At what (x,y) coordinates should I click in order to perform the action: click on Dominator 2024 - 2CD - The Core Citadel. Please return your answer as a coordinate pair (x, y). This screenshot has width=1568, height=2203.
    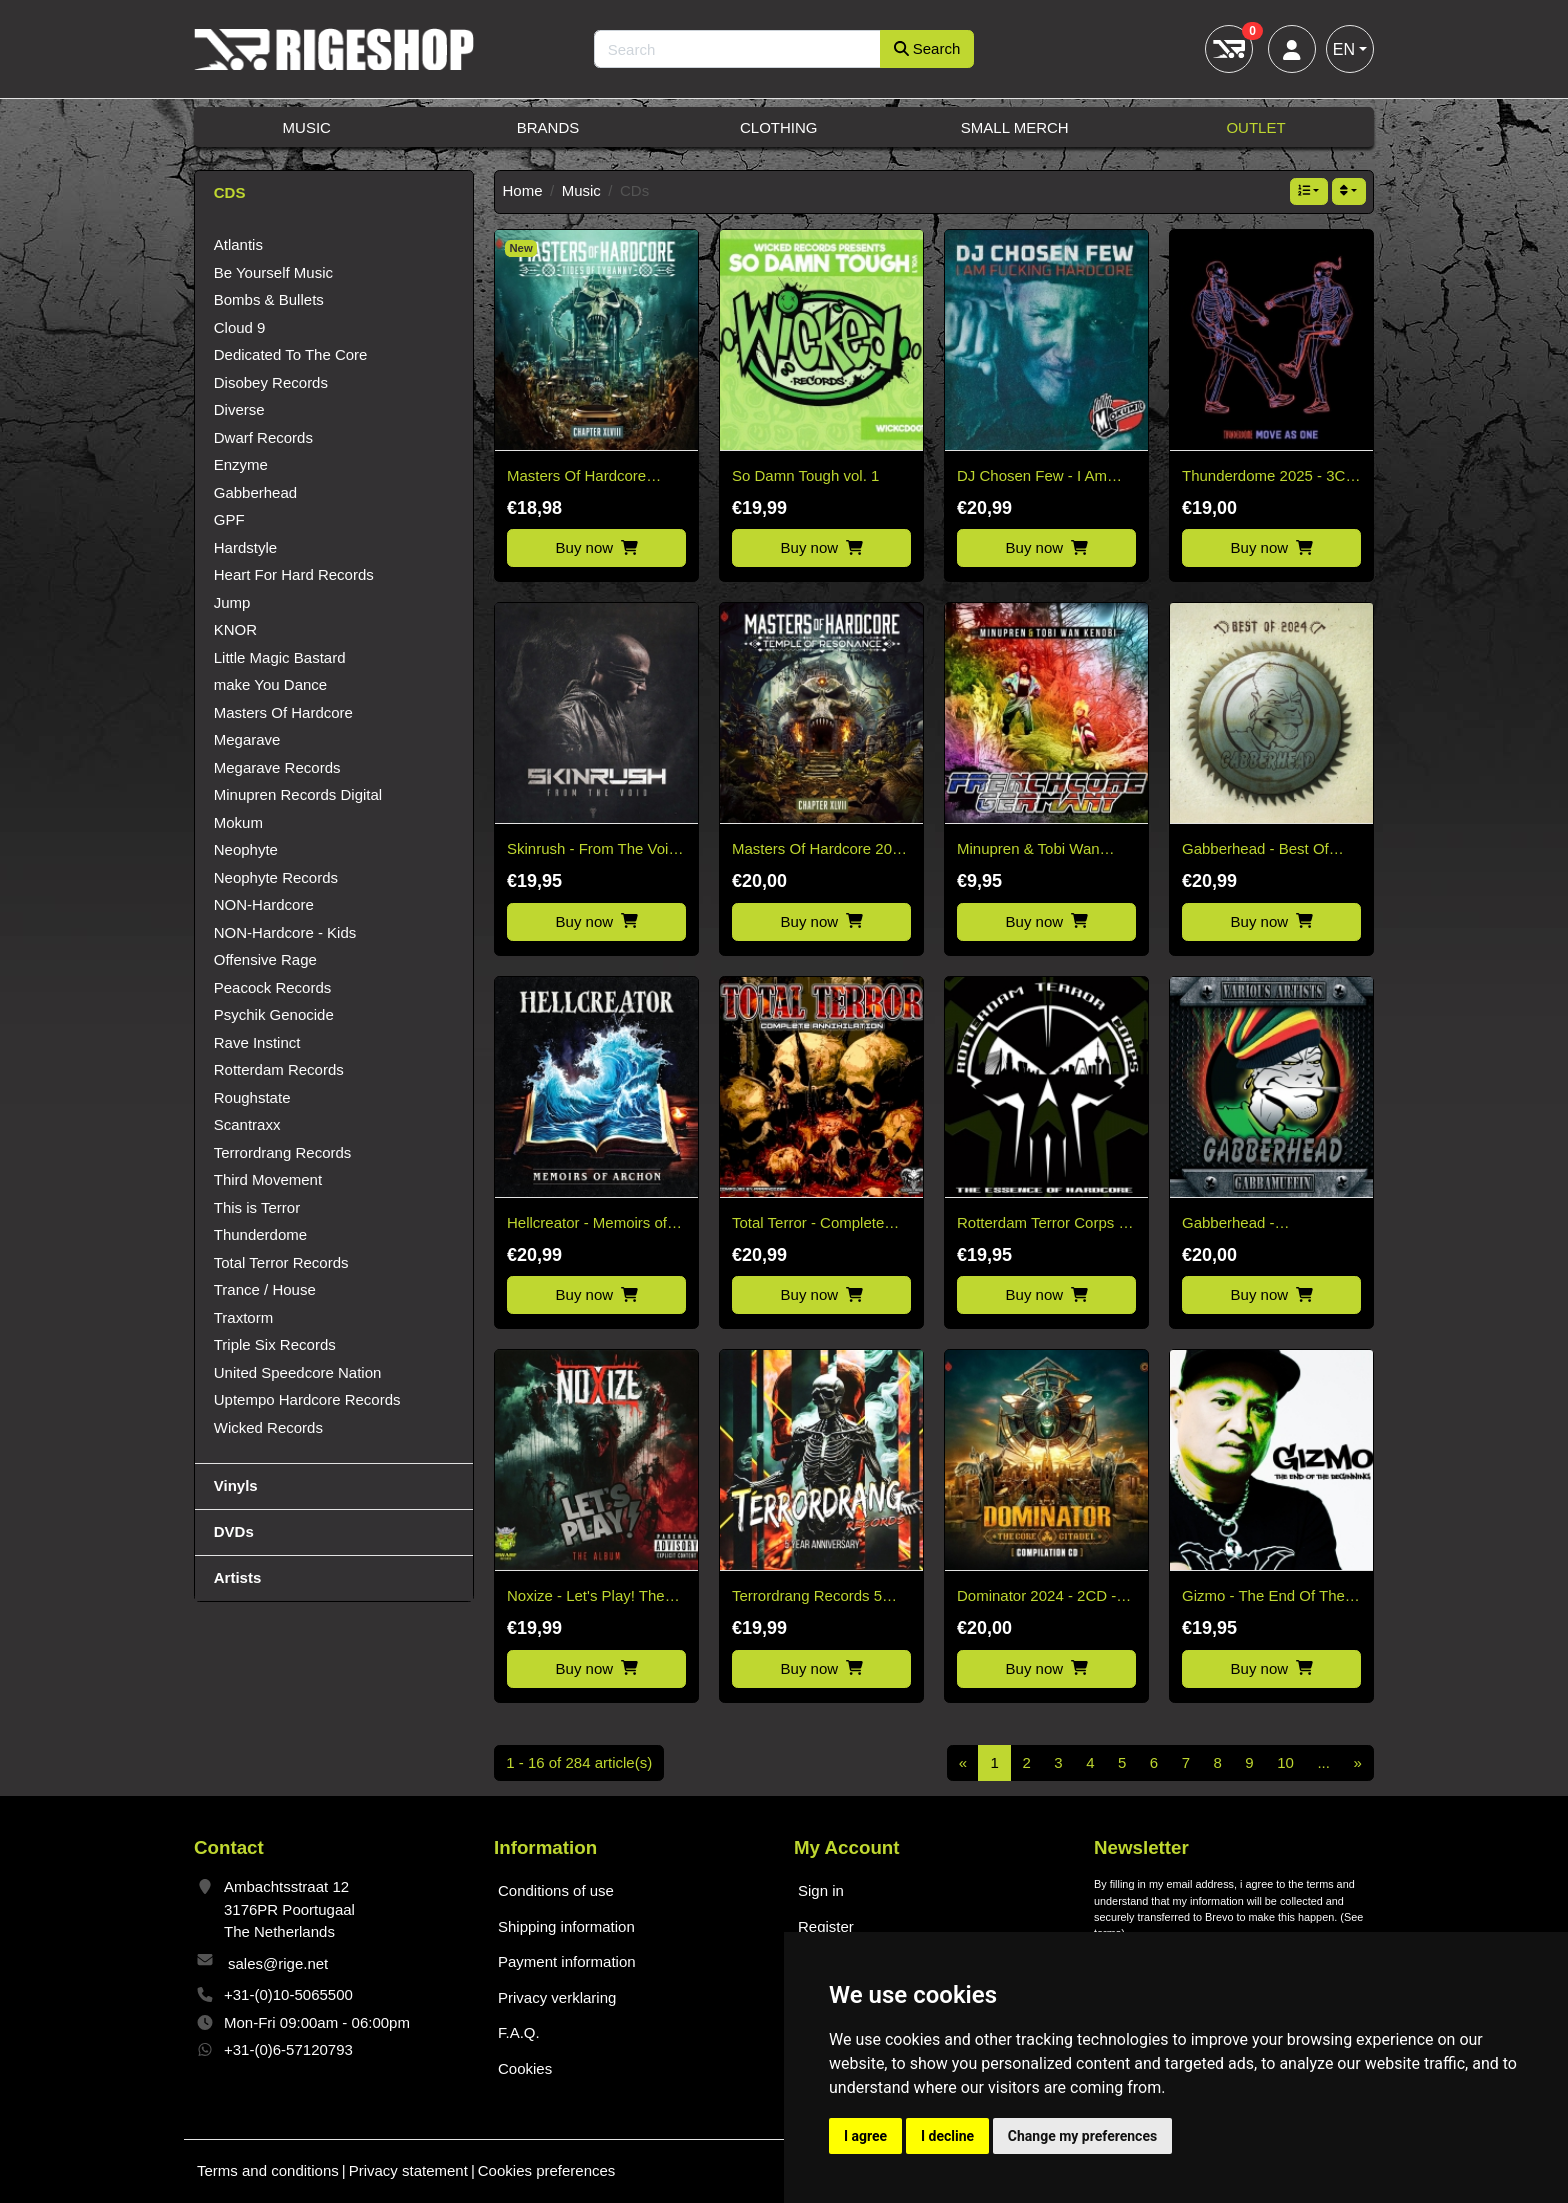
    Looking at the image, I should click on (1036, 1597).